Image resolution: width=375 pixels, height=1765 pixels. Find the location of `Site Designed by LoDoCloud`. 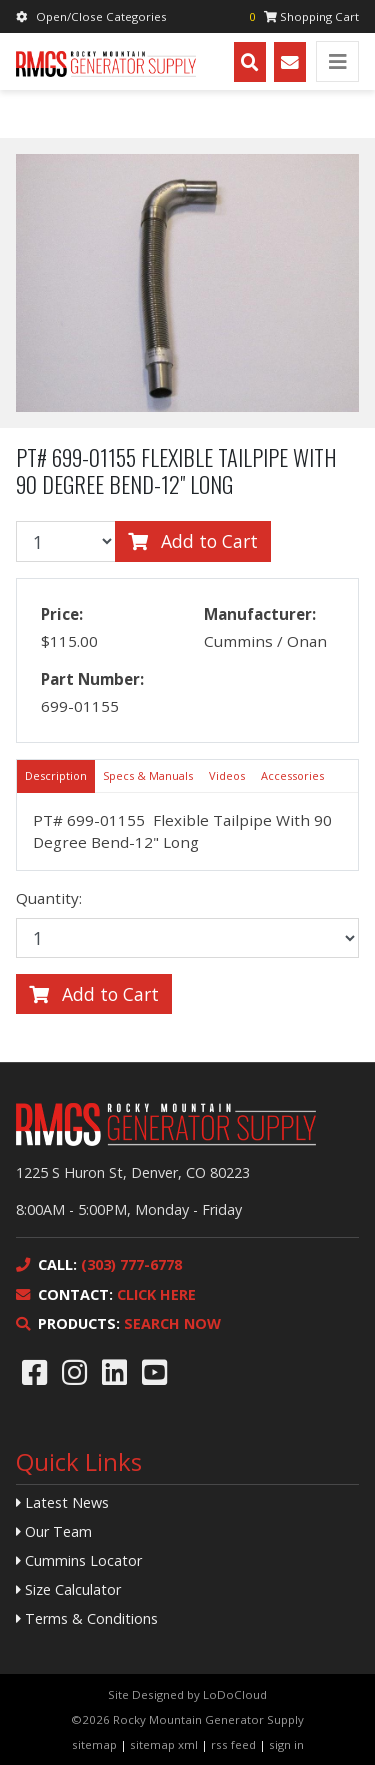

Site Designed by LoDoCloud is located at coordinates (187, 1694).